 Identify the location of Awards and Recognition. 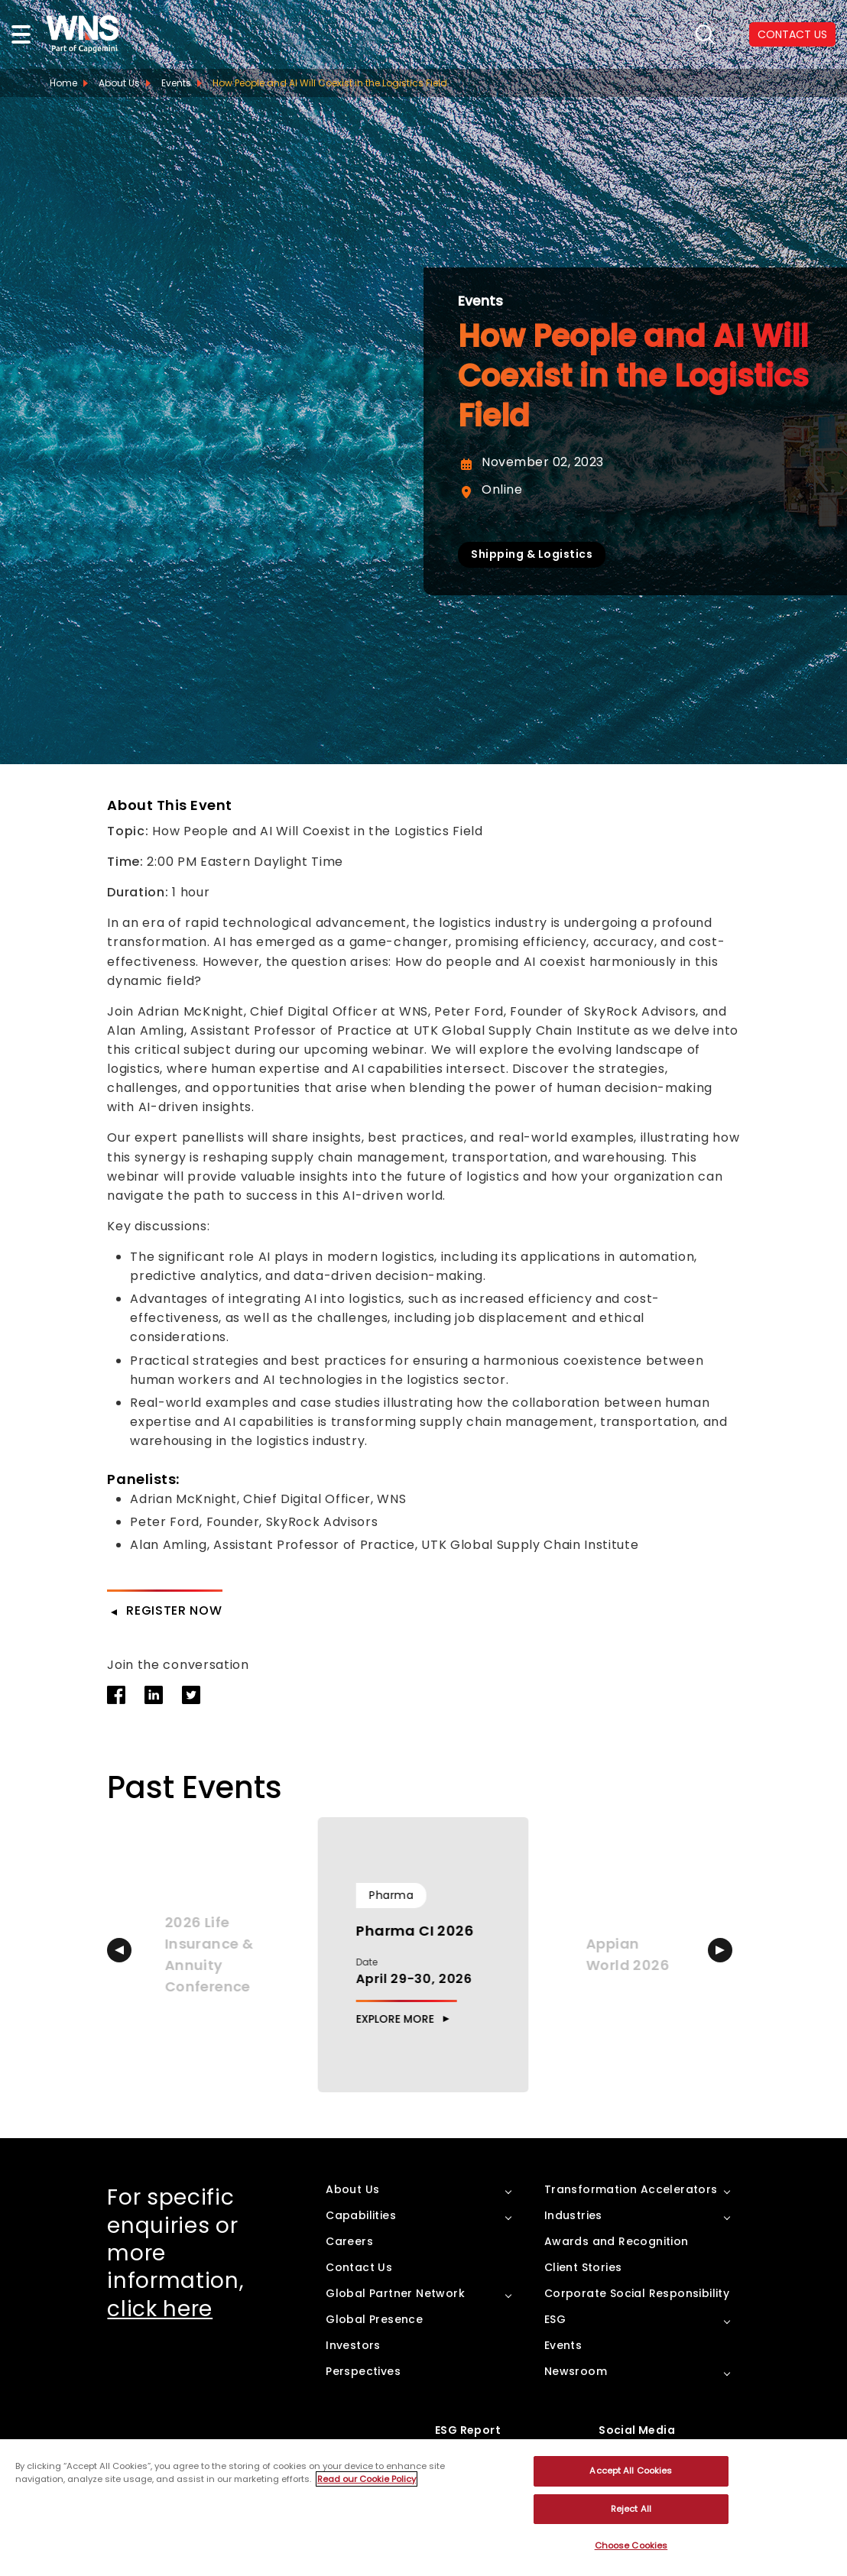
(616, 2241).